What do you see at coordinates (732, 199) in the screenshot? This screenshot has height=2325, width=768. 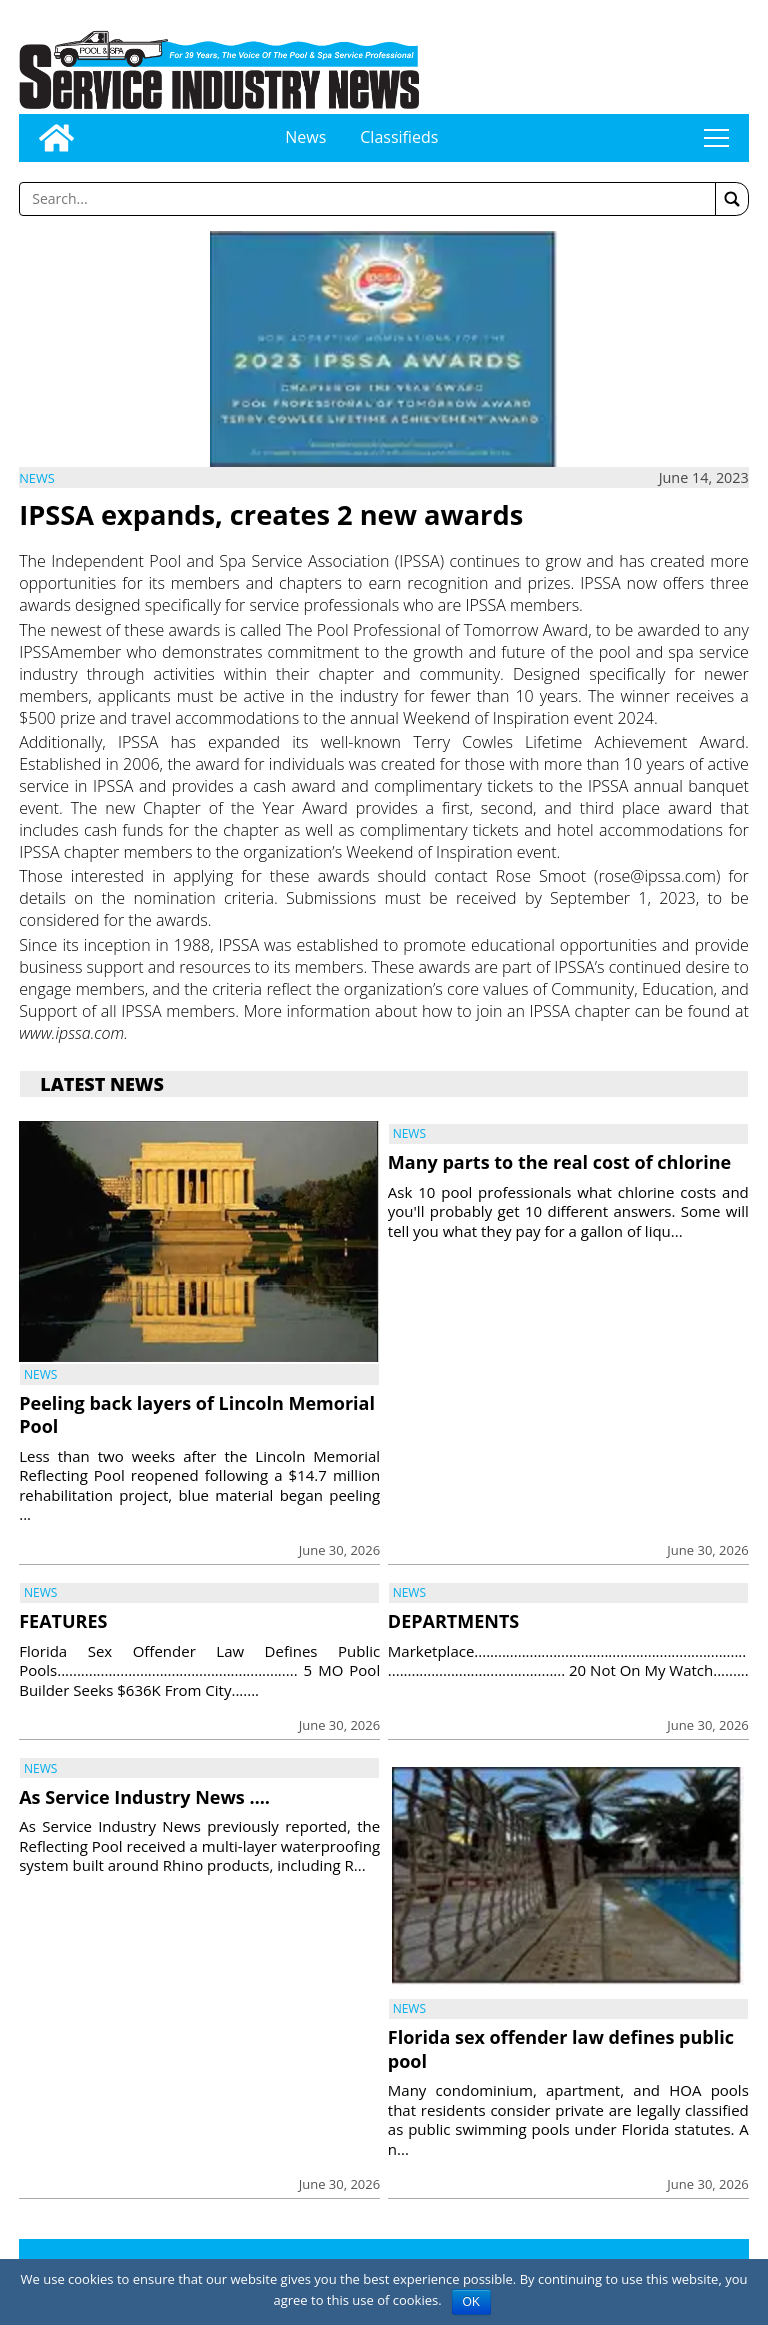 I see `[button]` at bounding box center [732, 199].